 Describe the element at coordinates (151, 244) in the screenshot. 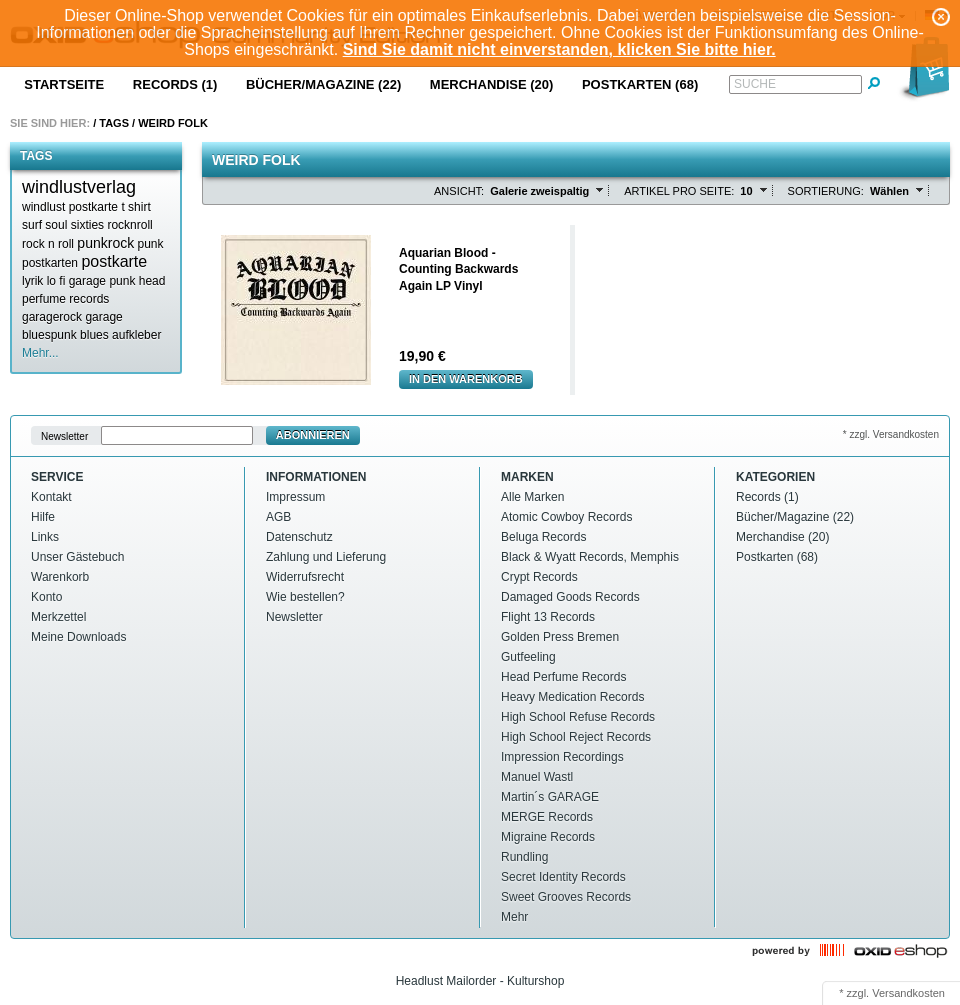

I see `punk` at that location.